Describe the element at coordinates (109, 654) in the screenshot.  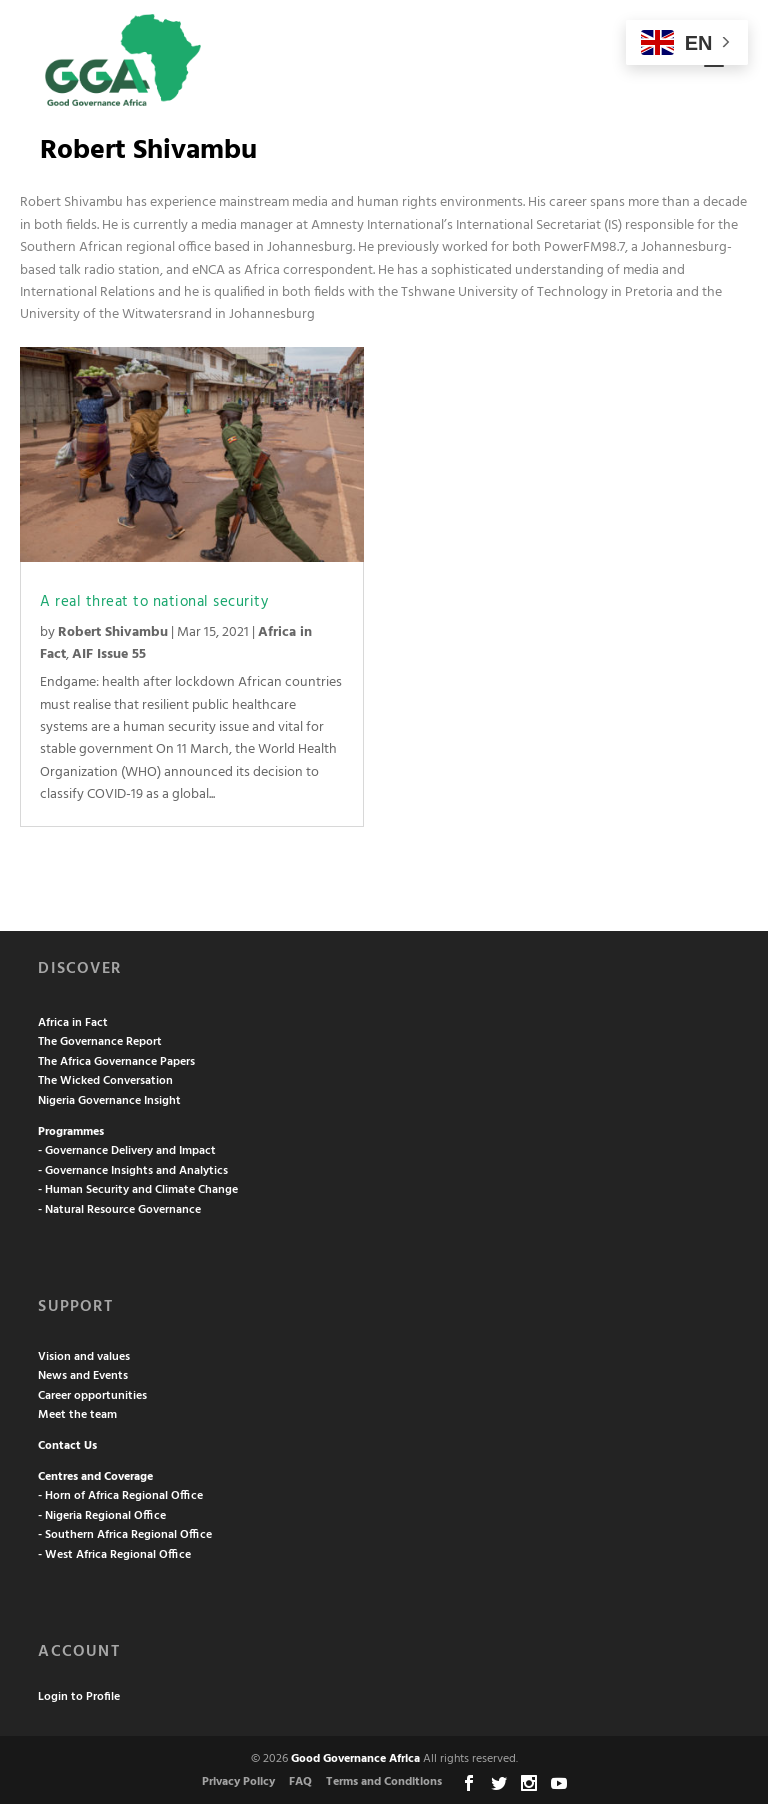
I see `AIF Issue 55` at that location.